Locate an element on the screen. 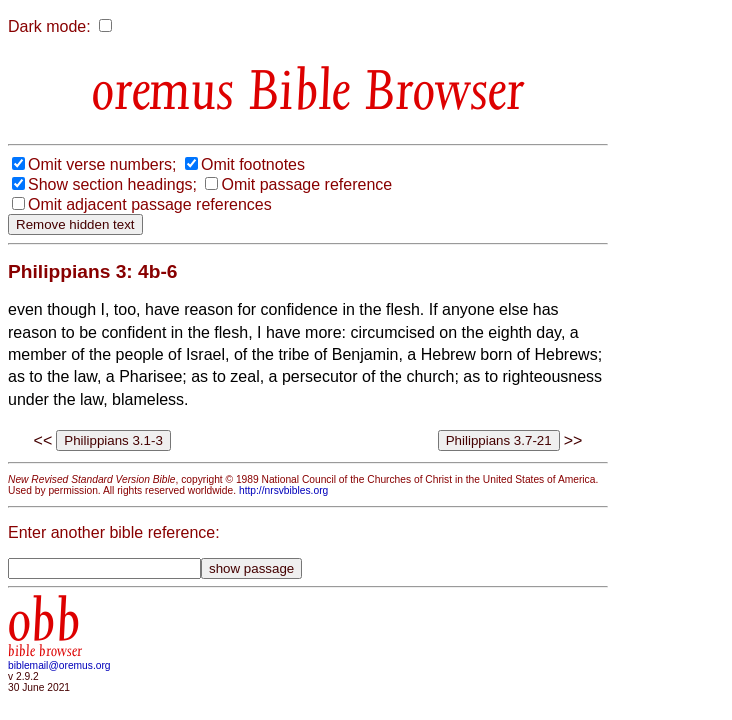  Omit adjacent passage references is located at coordinates (150, 204).